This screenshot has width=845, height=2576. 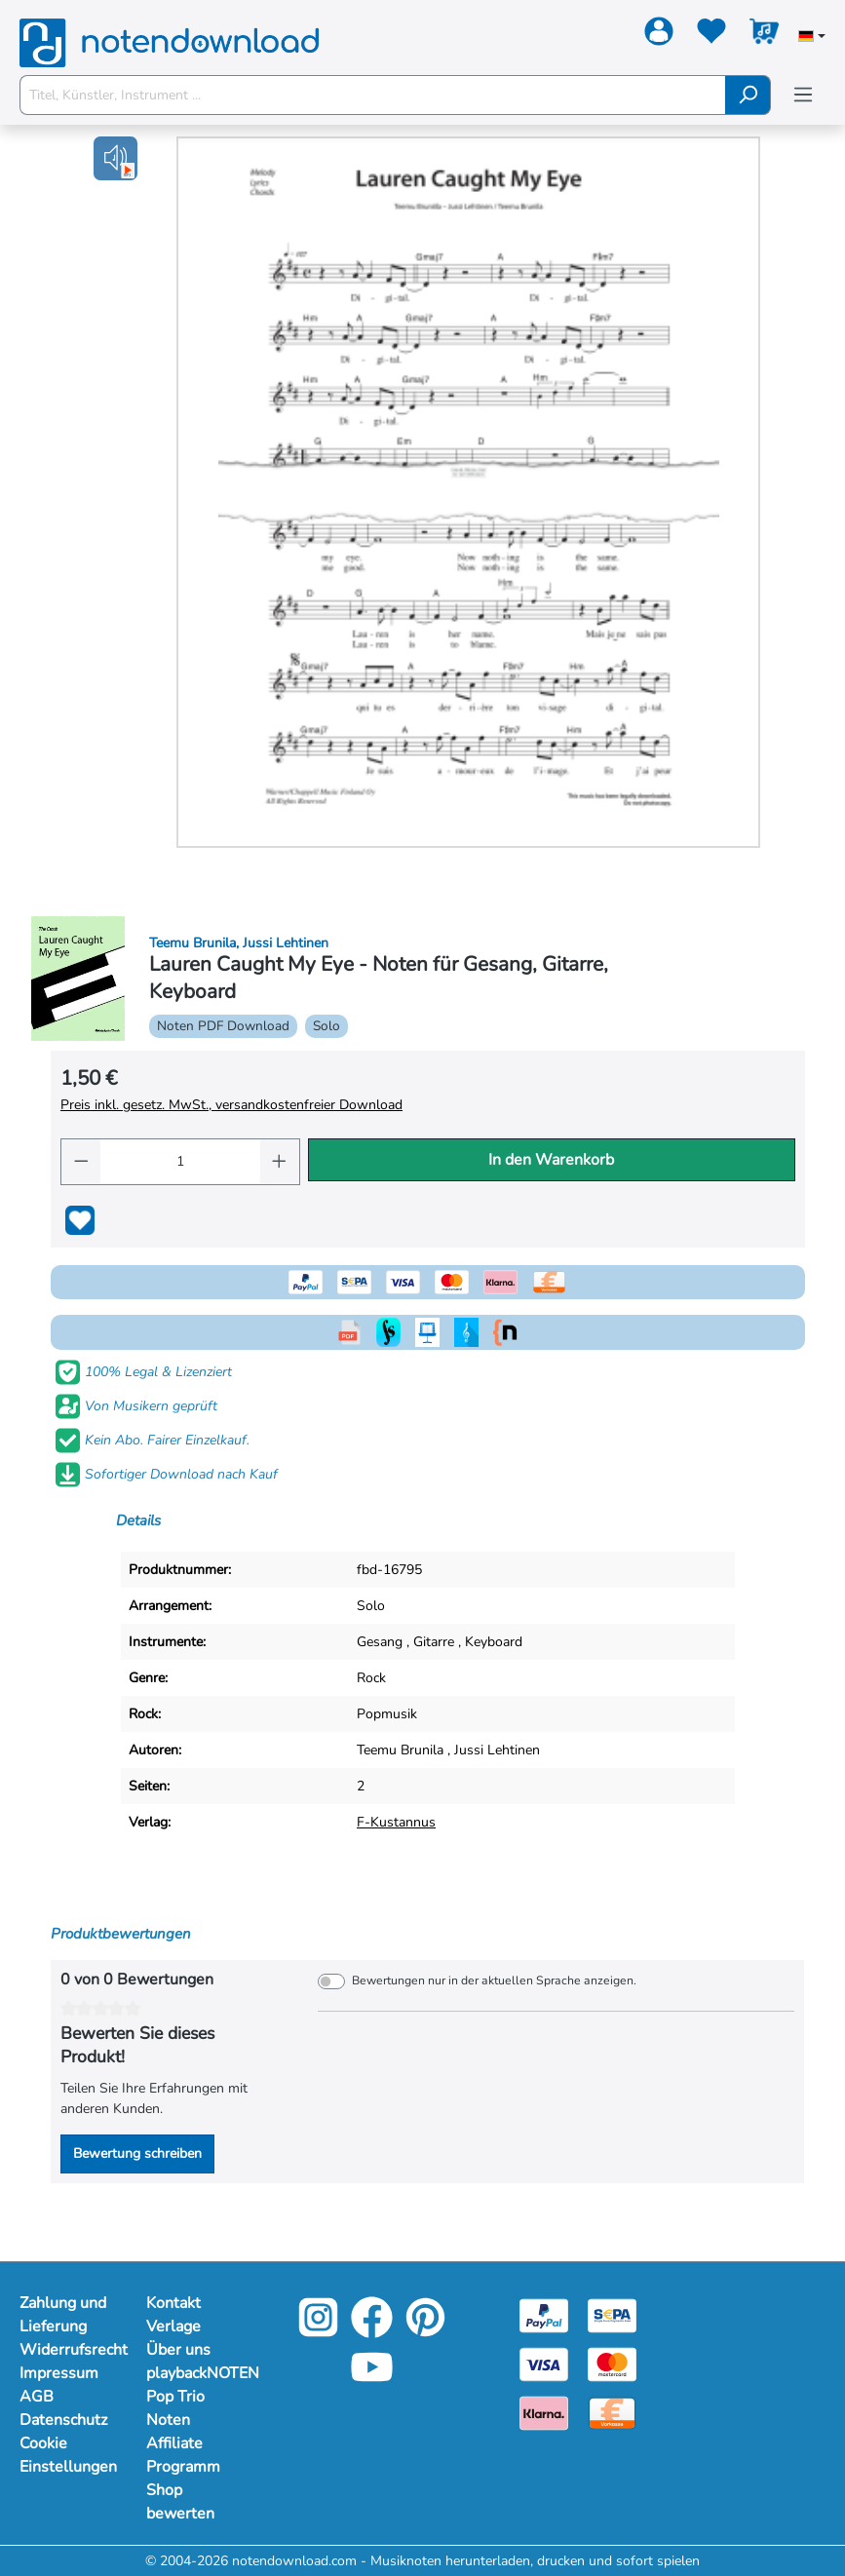 I want to click on [Anzahl erhöhen], so click(x=279, y=1161).